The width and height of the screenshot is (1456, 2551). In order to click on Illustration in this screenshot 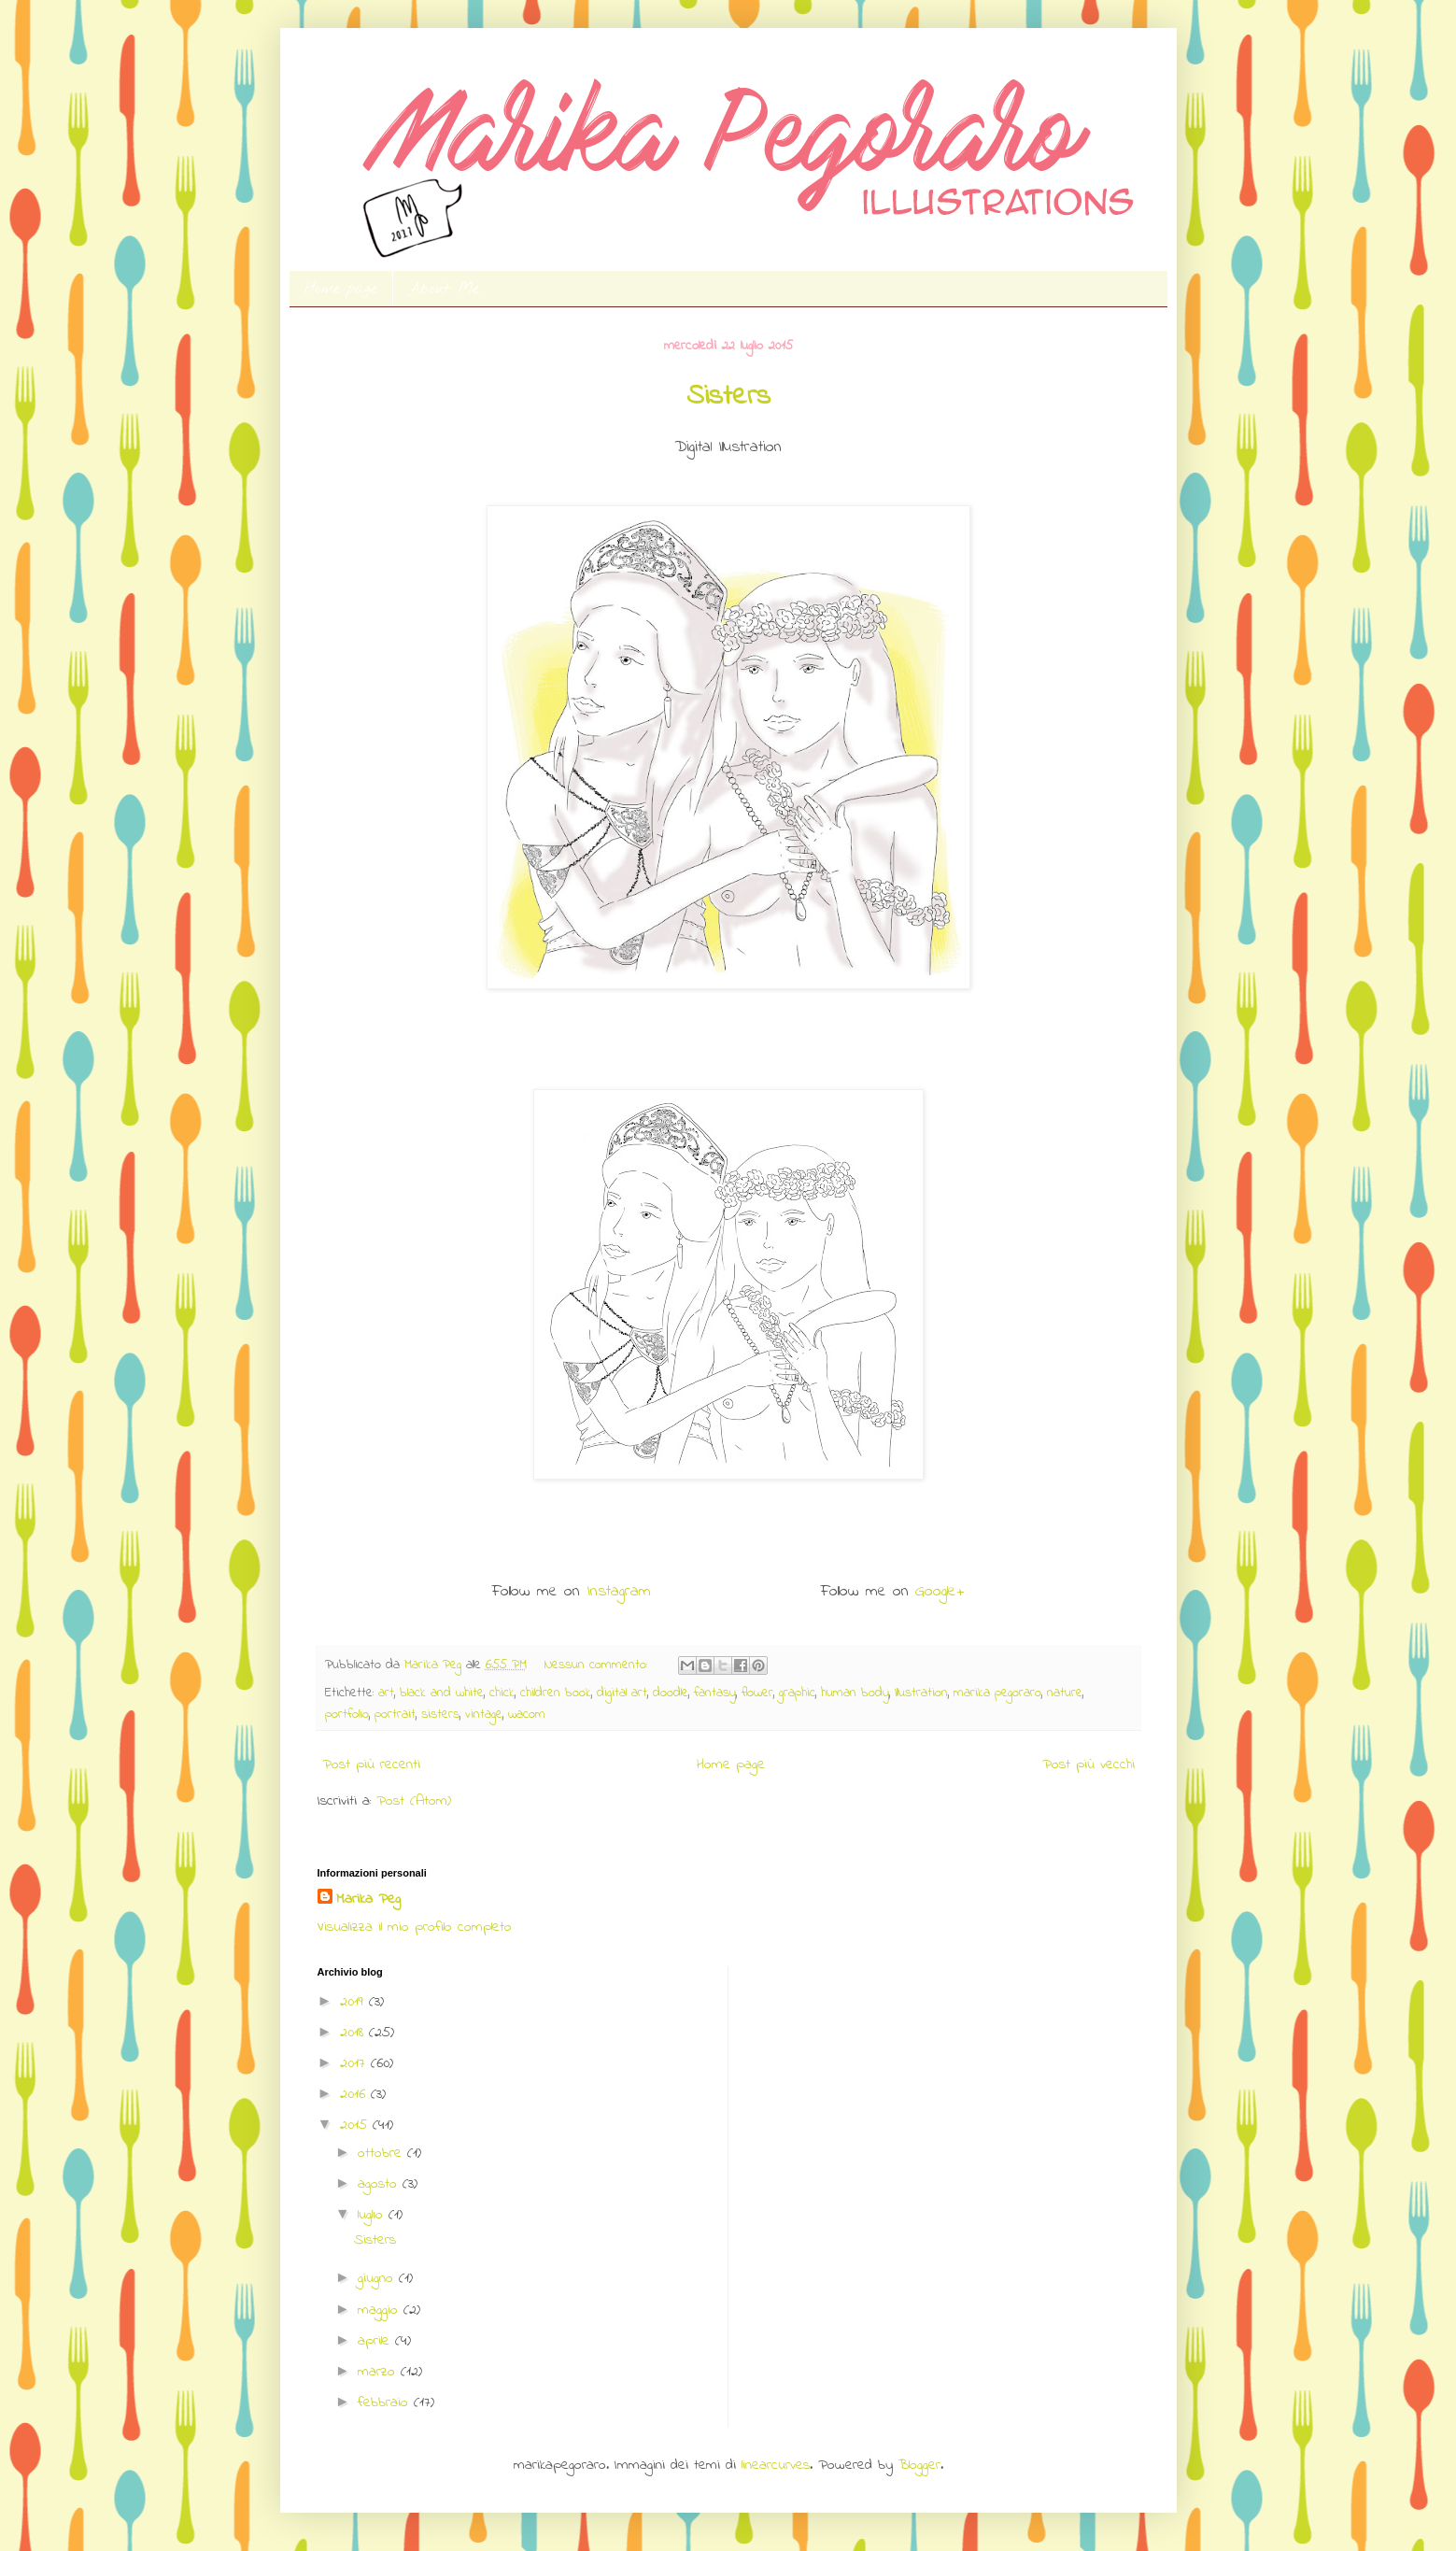, I will do `click(921, 1693)`.